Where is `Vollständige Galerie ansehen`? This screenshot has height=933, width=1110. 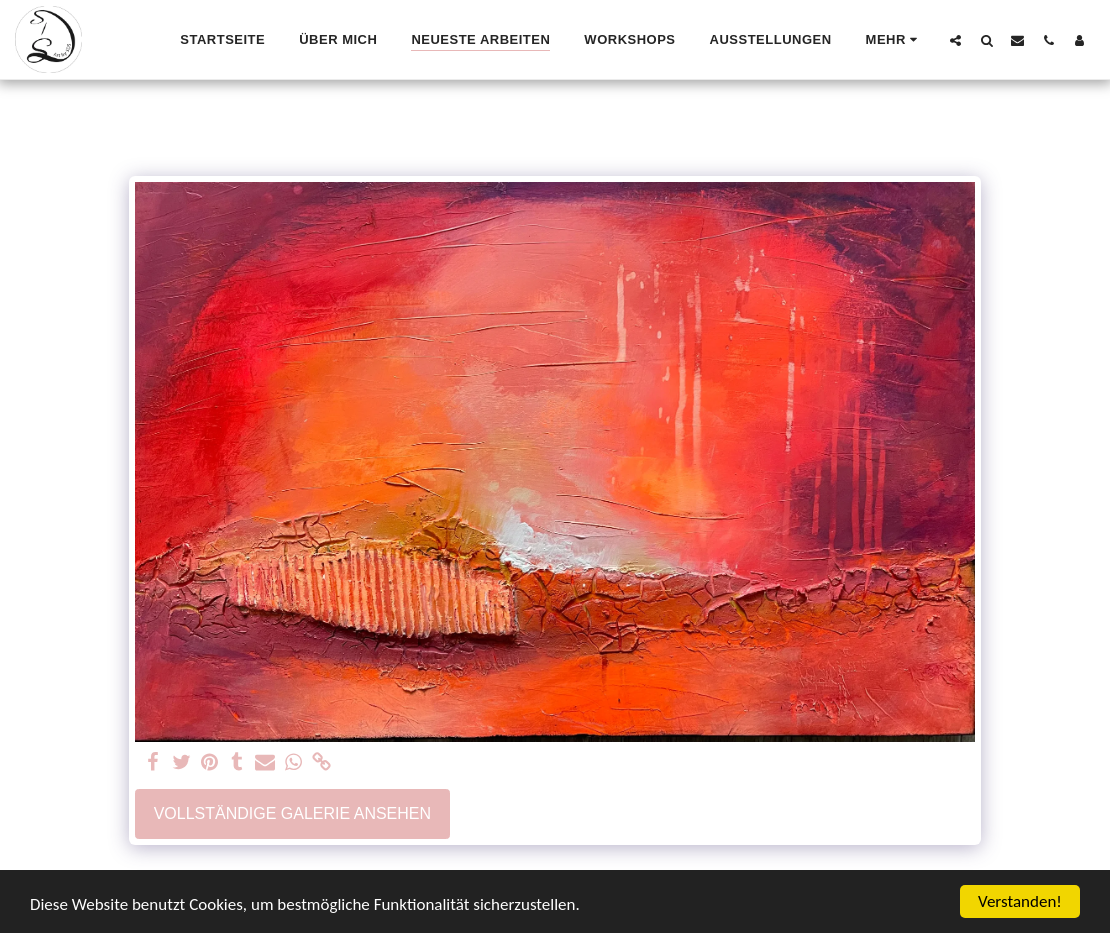
Vollständige Galerie ansehen is located at coordinates (292, 813).